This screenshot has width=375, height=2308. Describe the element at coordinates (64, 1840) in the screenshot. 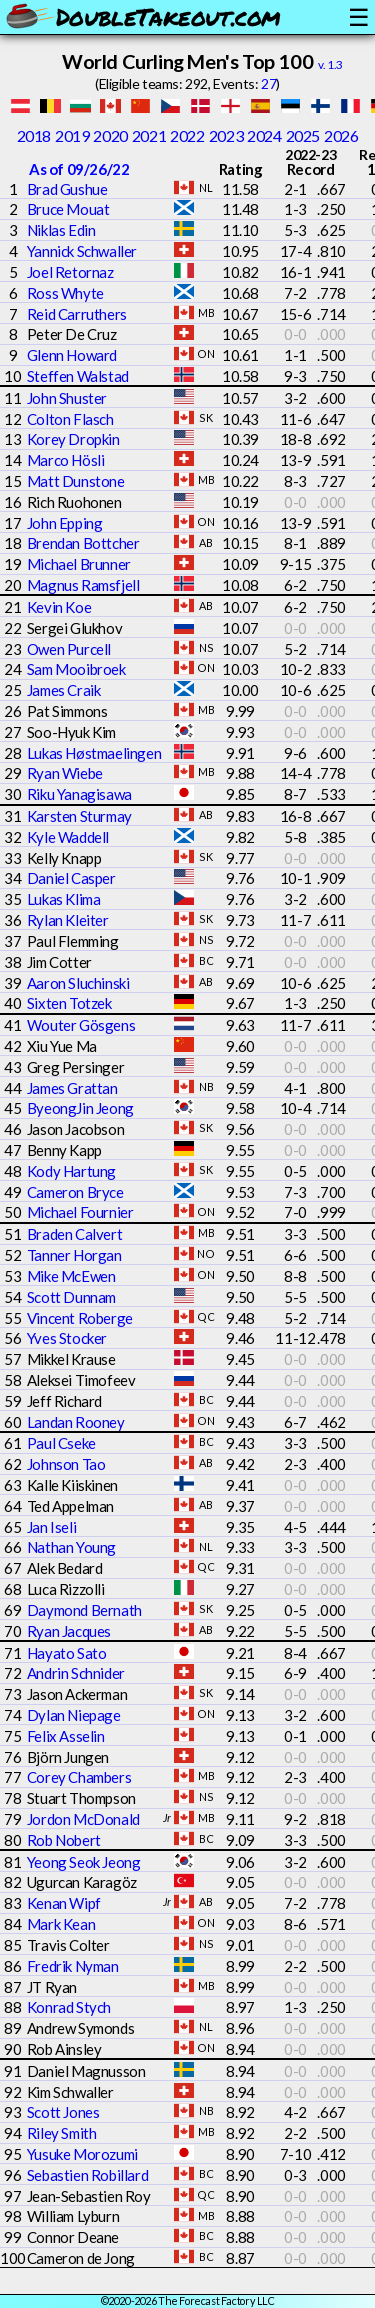

I see `Rob Nobert` at that location.